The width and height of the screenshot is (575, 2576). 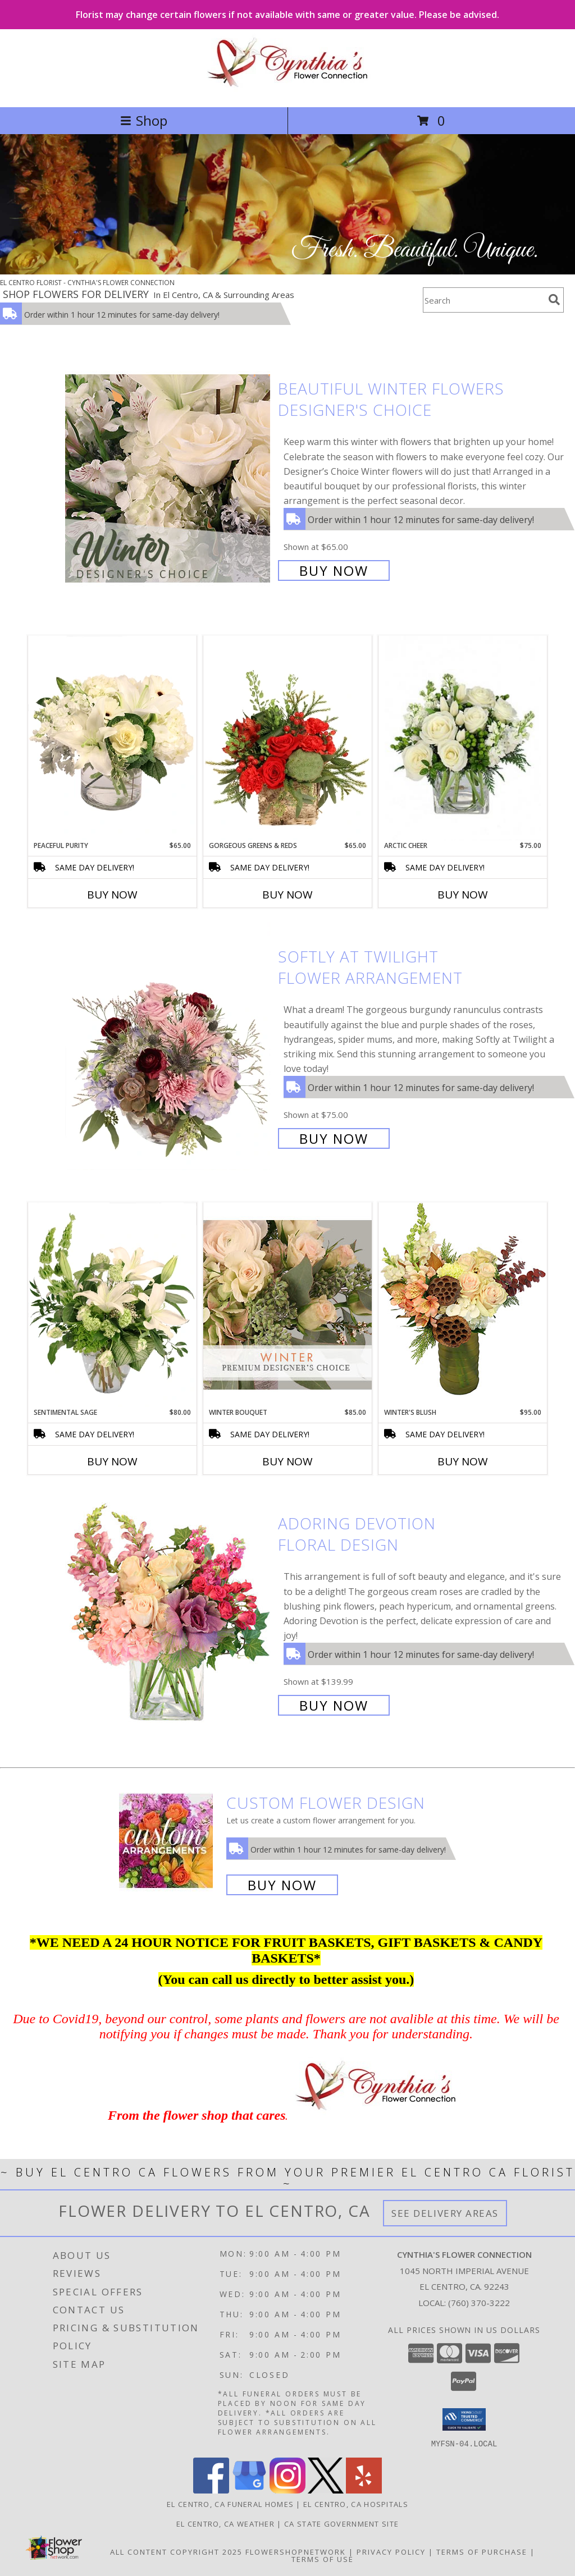 What do you see at coordinates (364, 2490) in the screenshot?
I see `[View our Yelp]` at bounding box center [364, 2490].